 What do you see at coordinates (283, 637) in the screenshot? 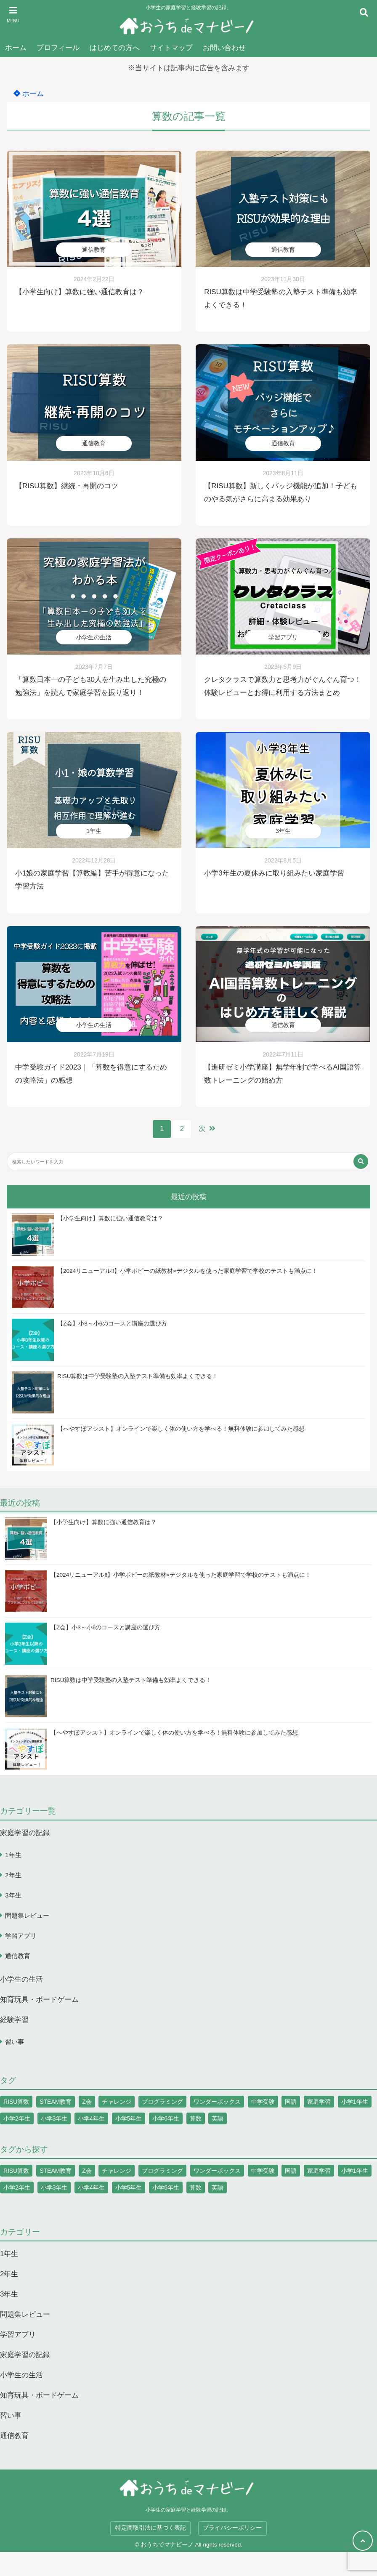
I see `学習アプリ` at bounding box center [283, 637].